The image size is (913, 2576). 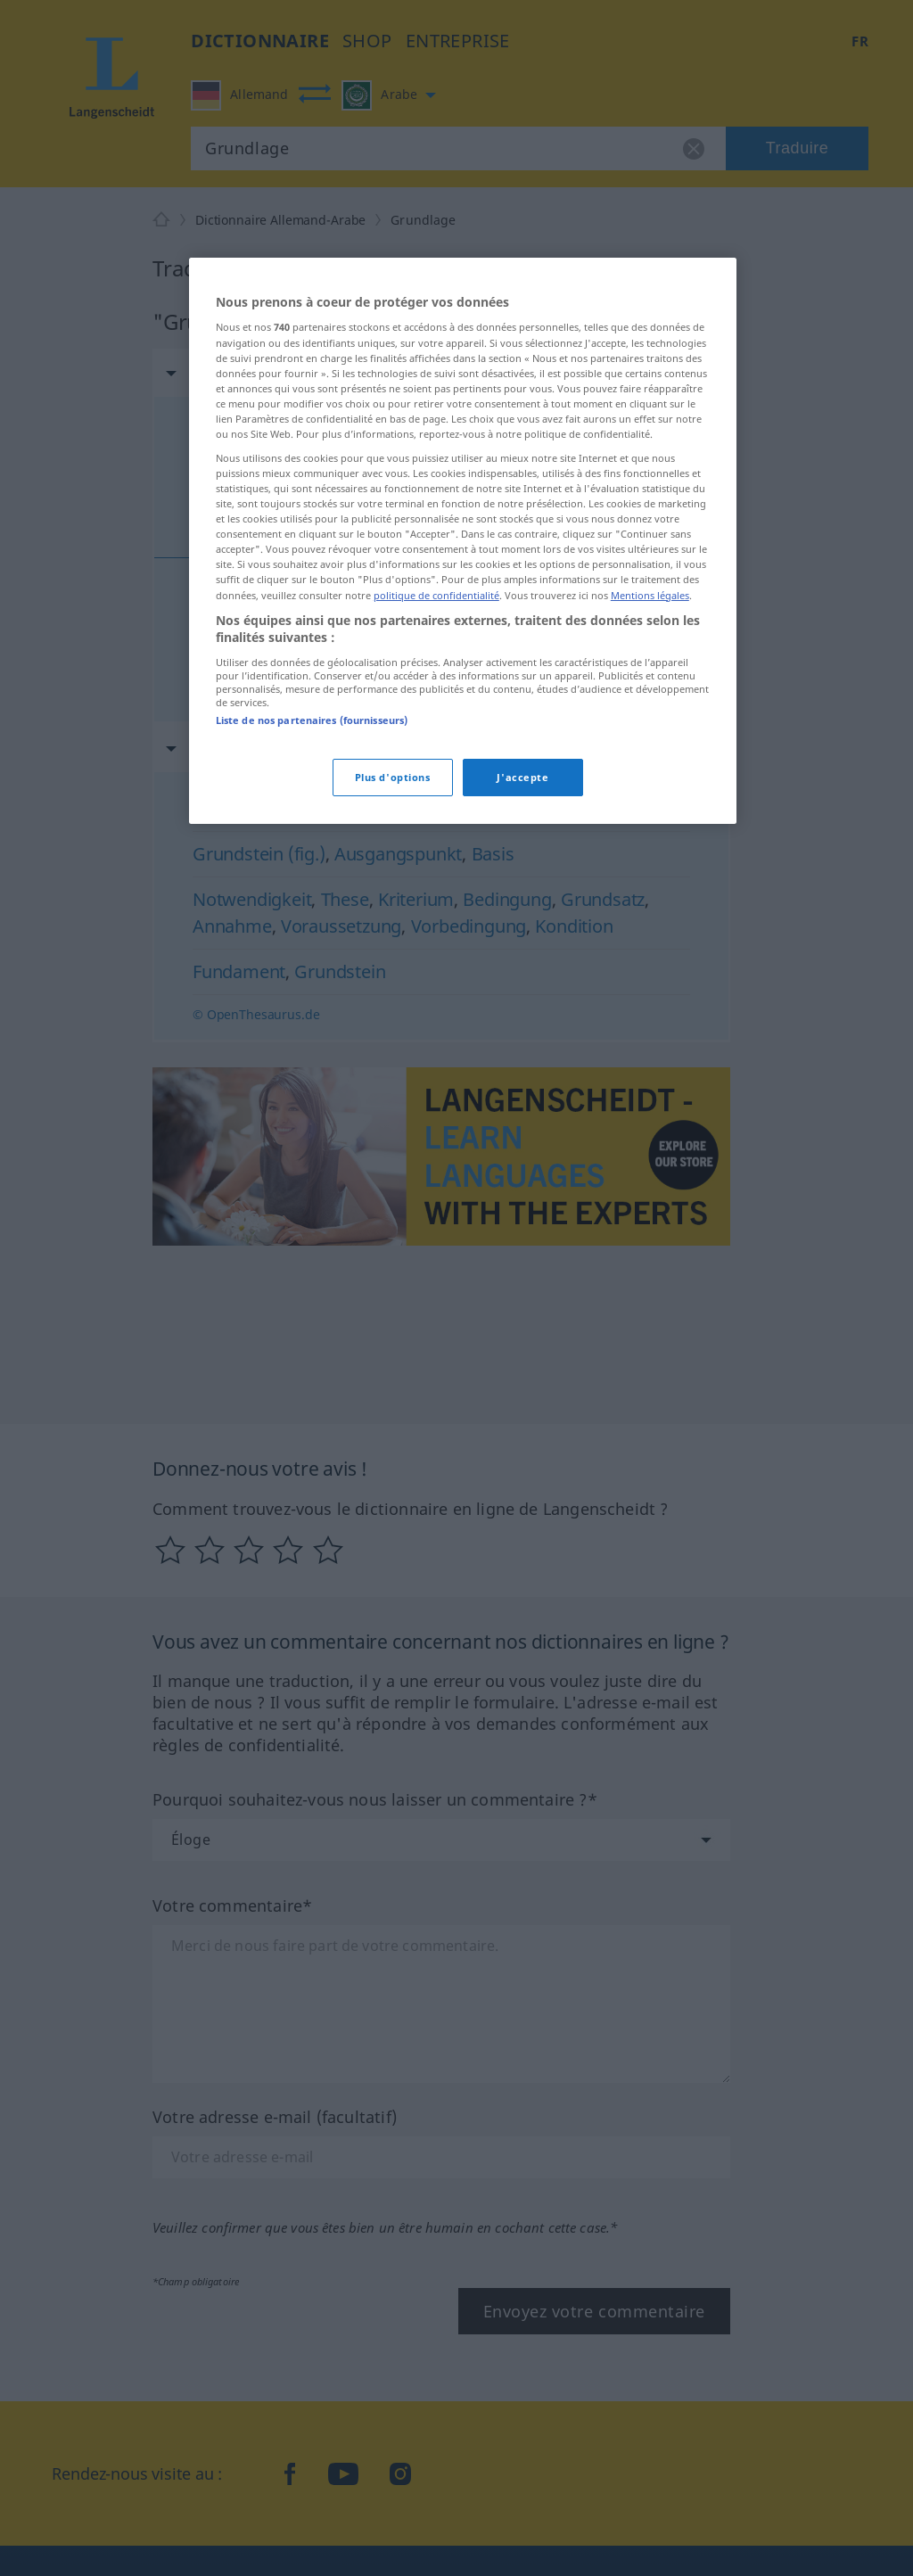 What do you see at coordinates (436, 595) in the screenshot?
I see `politique de confidentialité` at bounding box center [436, 595].